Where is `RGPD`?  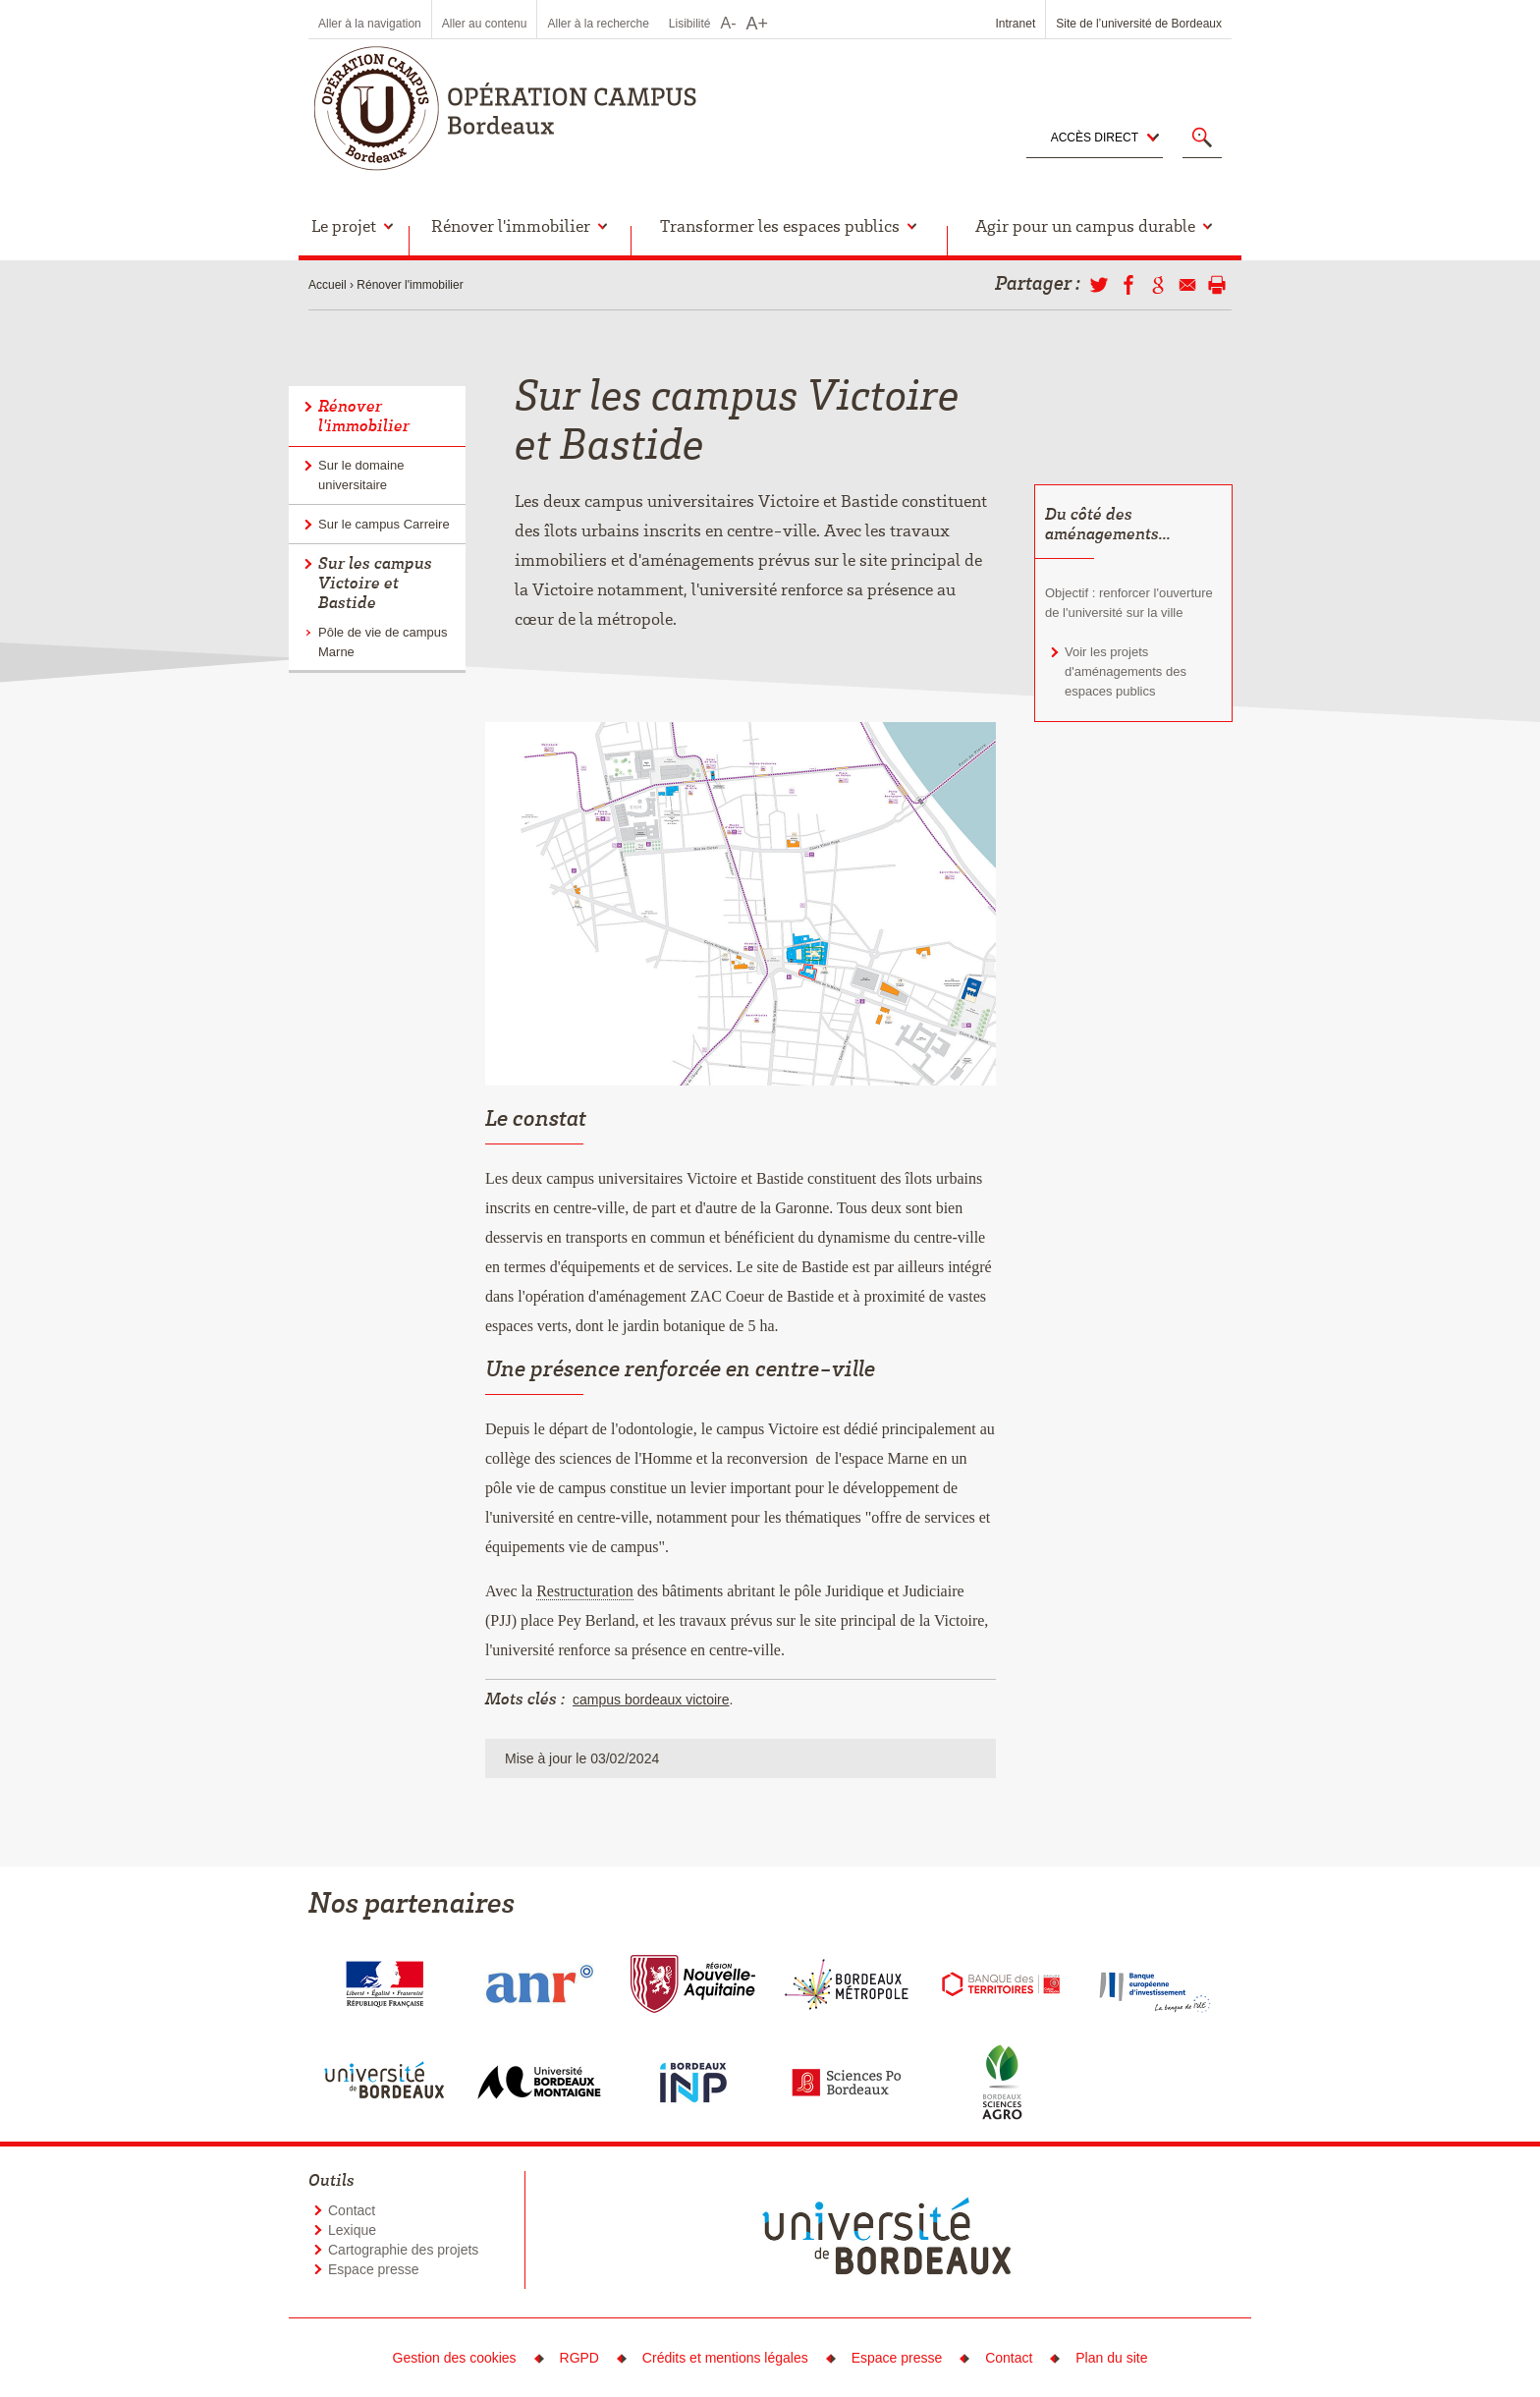
RGPD is located at coordinates (579, 2358).